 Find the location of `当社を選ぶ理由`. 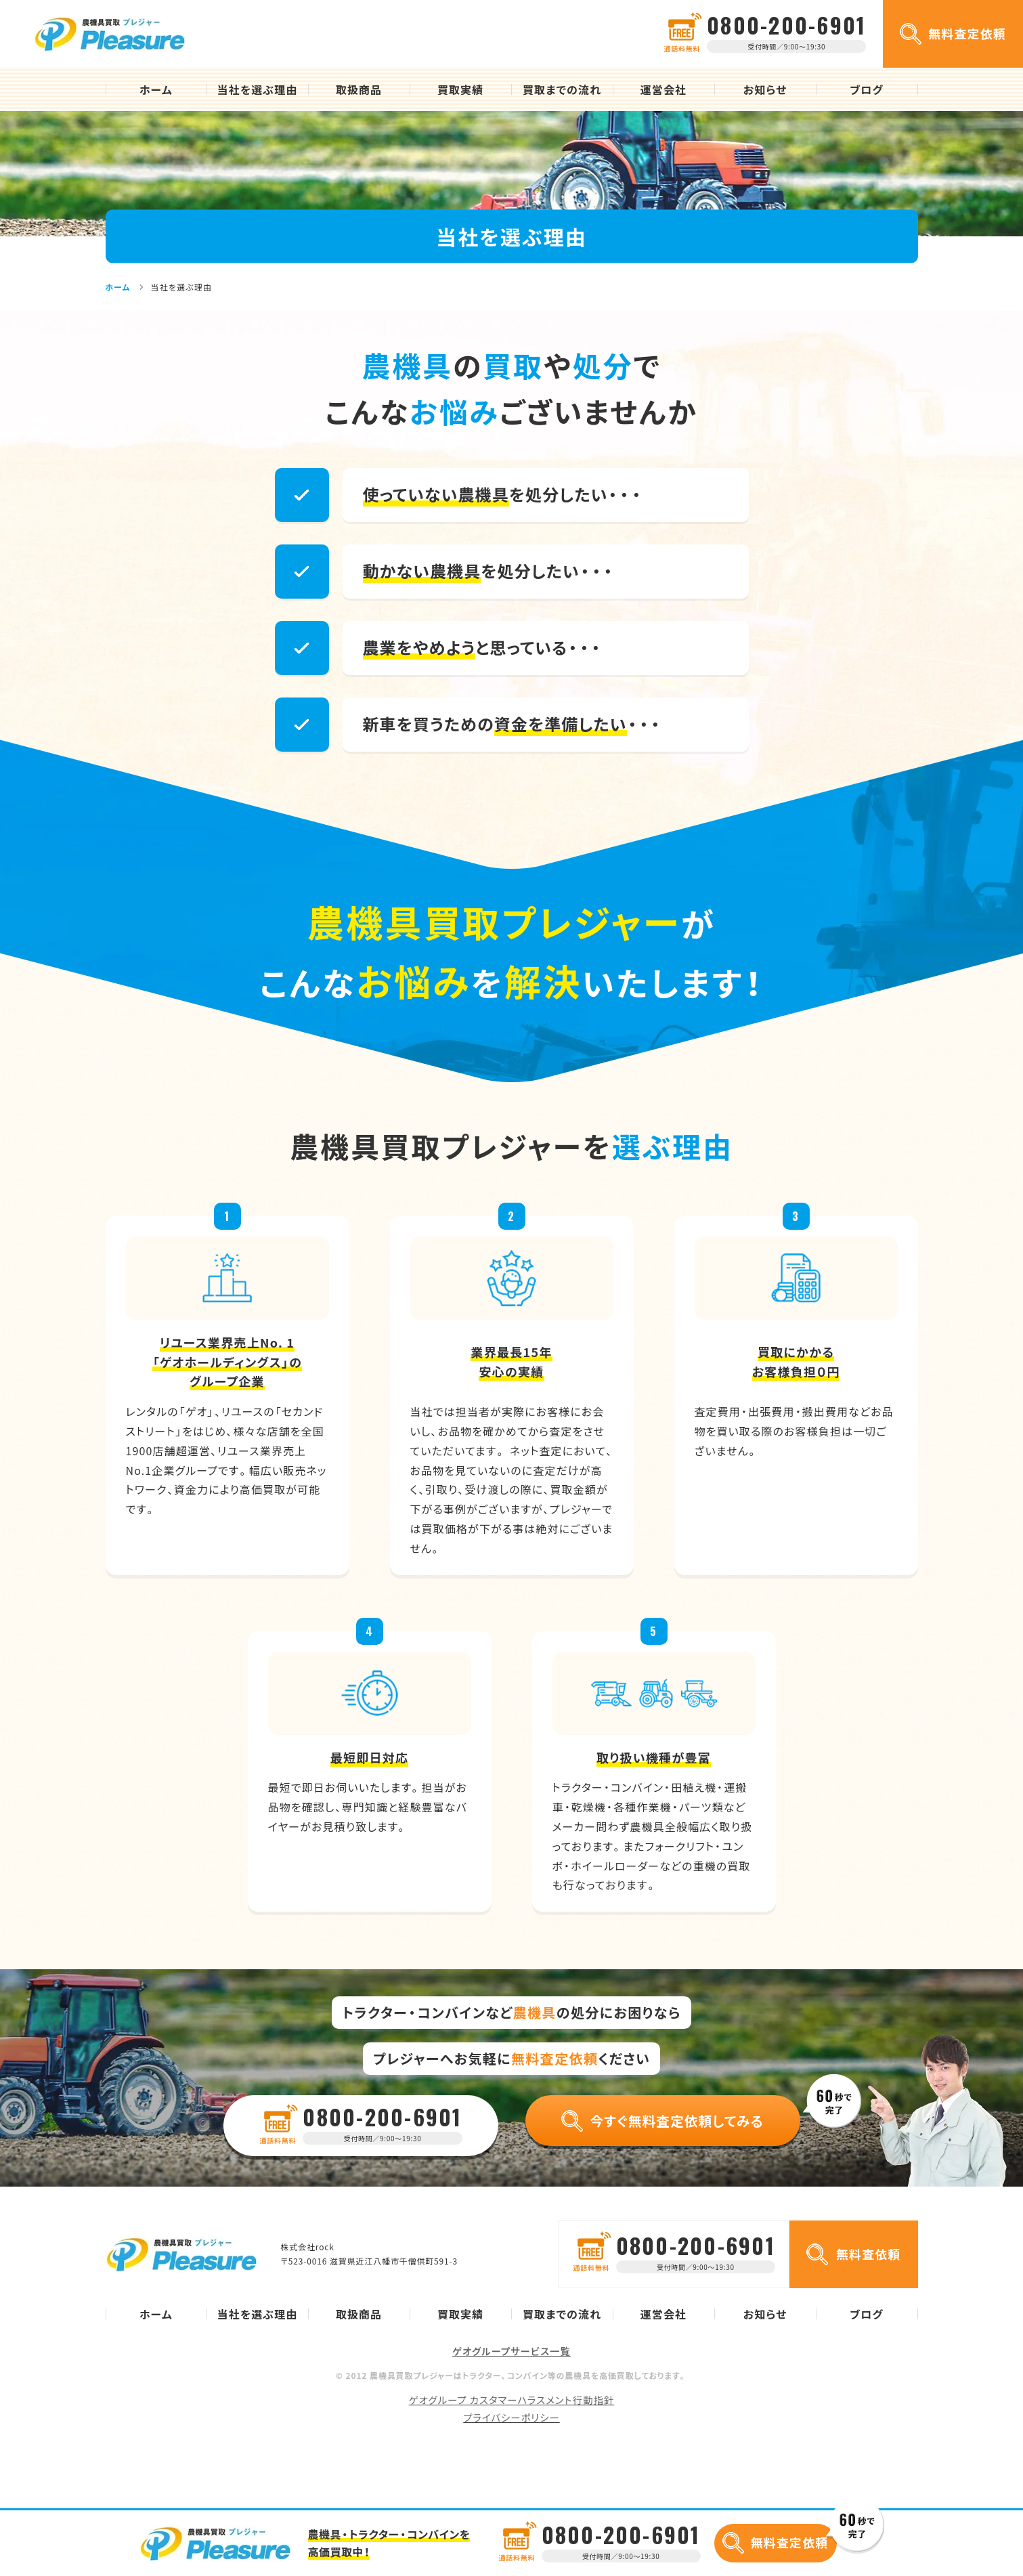

当社を選ぶ理由 is located at coordinates (257, 89).